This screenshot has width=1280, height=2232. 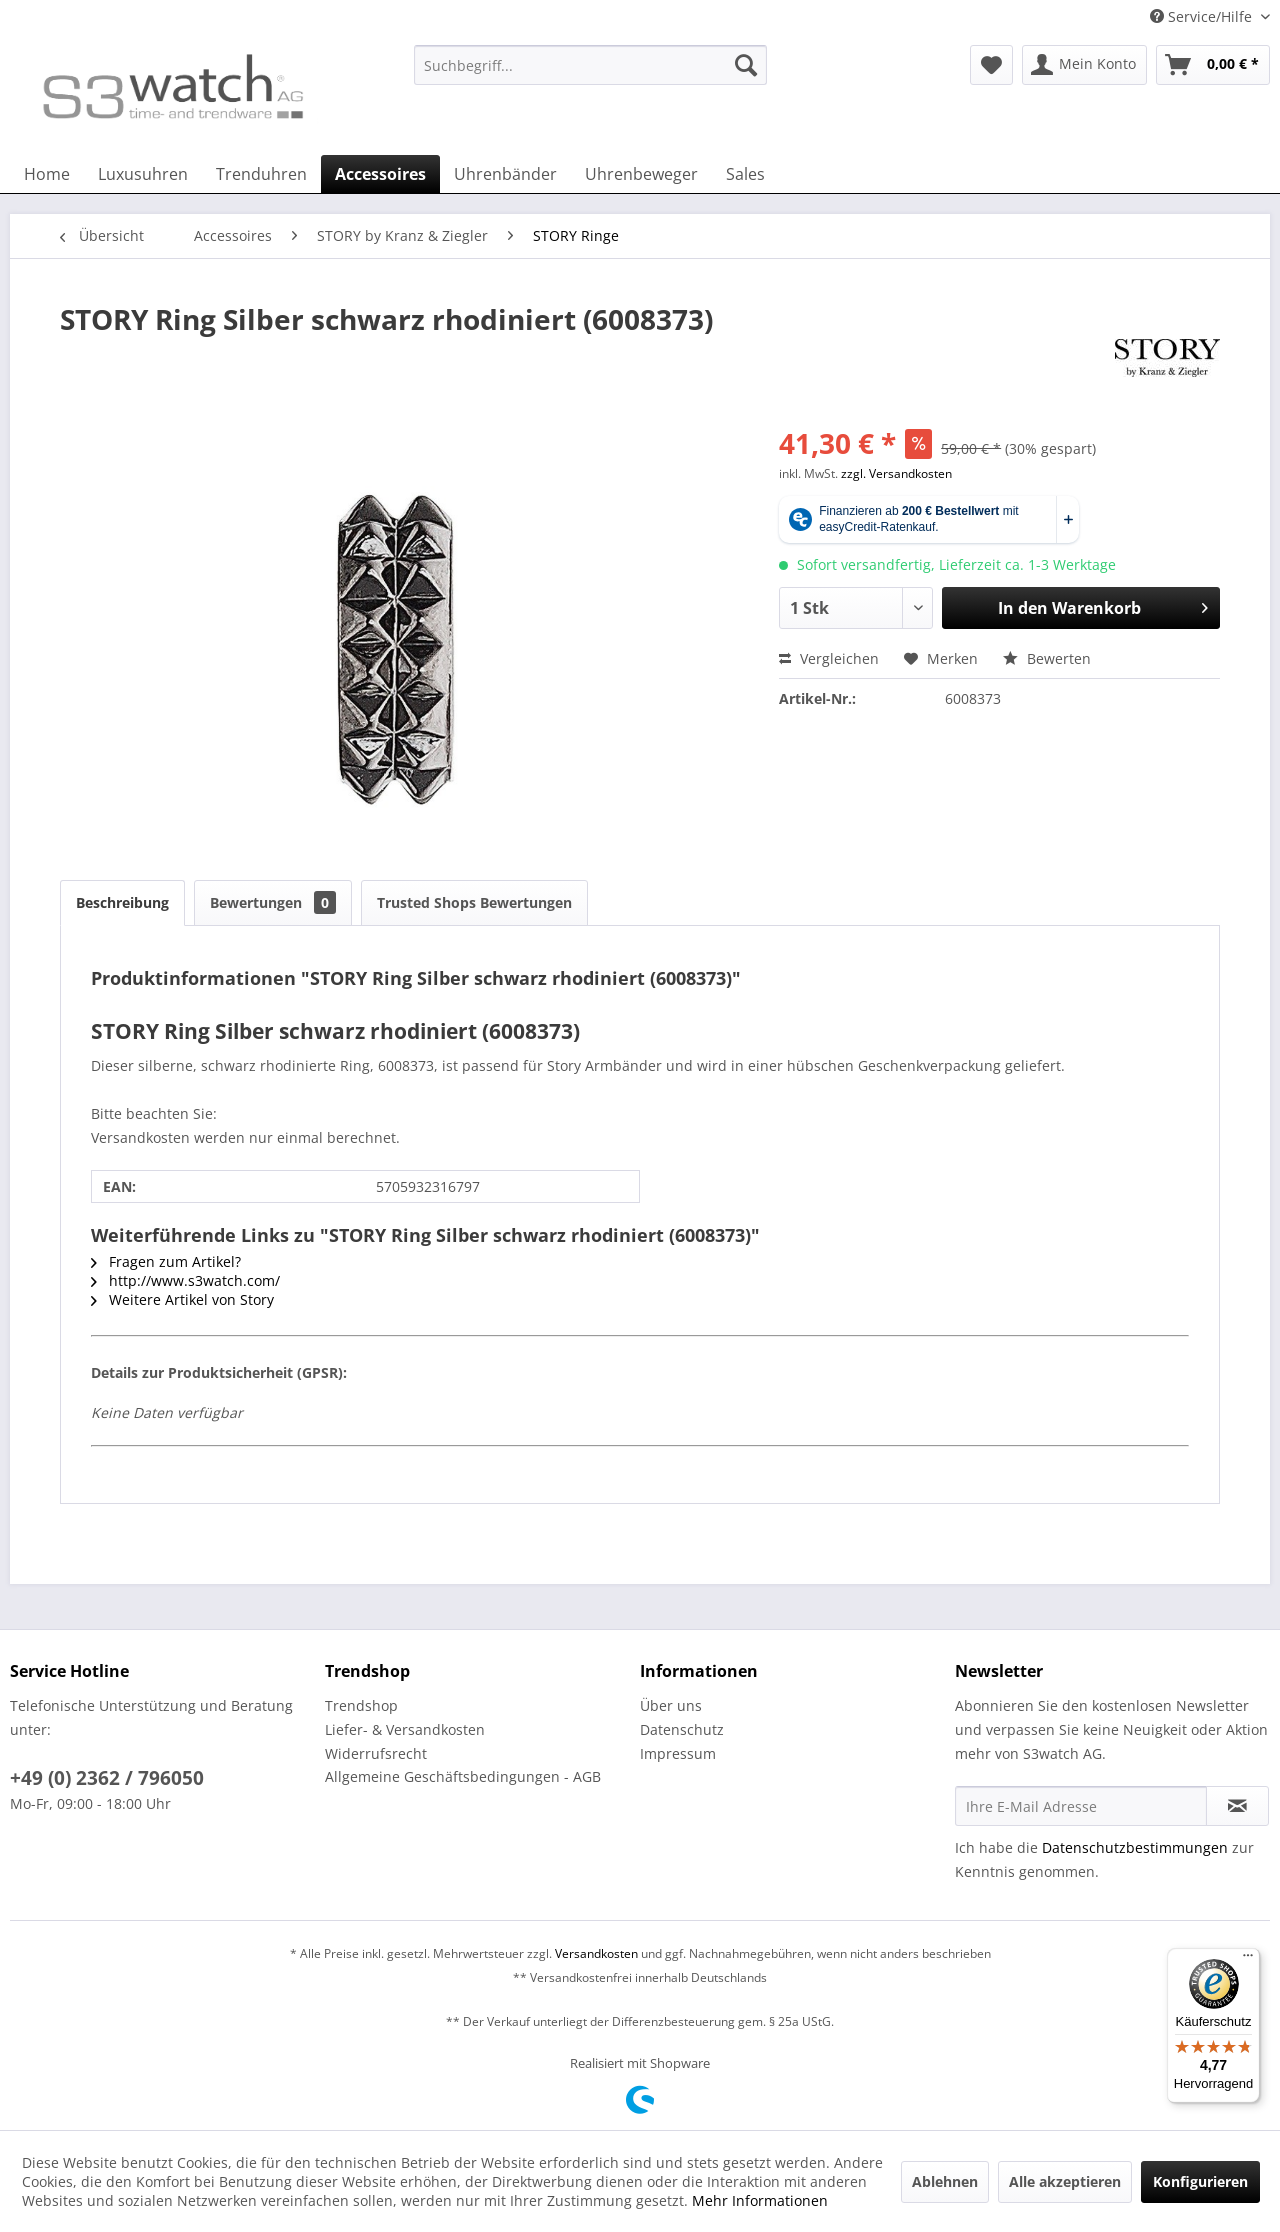 I want to click on [Uhrenbeweger], so click(x=641, y=174).